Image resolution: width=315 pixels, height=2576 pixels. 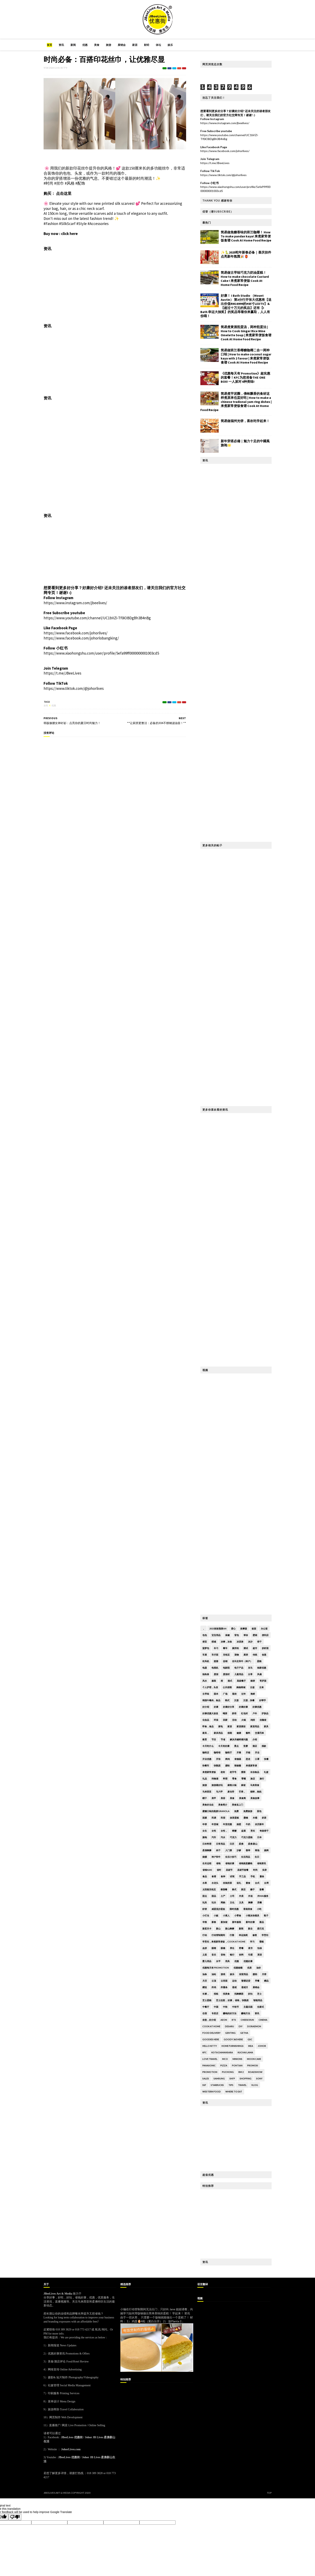 What do you see at coordinates (242, 1869) in the screenshot?
I see `圣诞节套餐` at bounding box center [242, 1869].